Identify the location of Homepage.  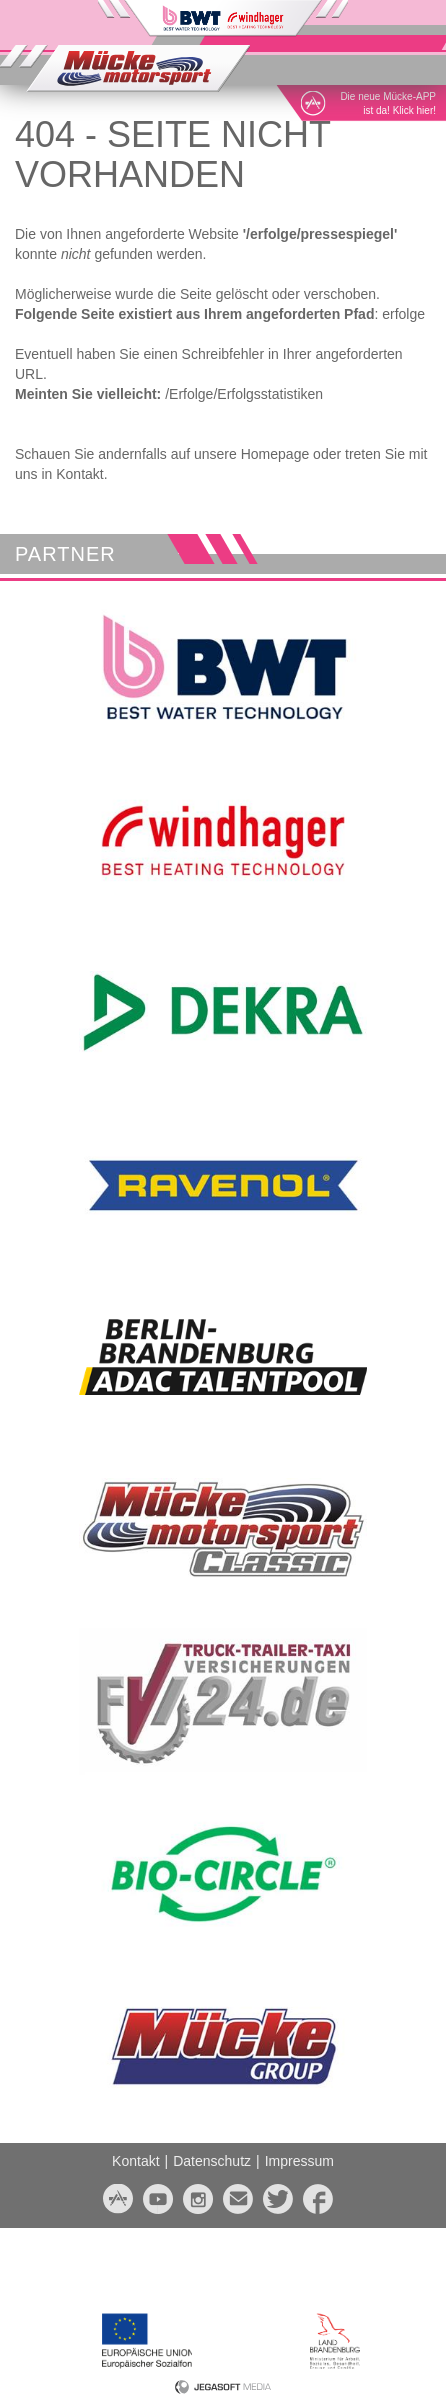
(275, 454).